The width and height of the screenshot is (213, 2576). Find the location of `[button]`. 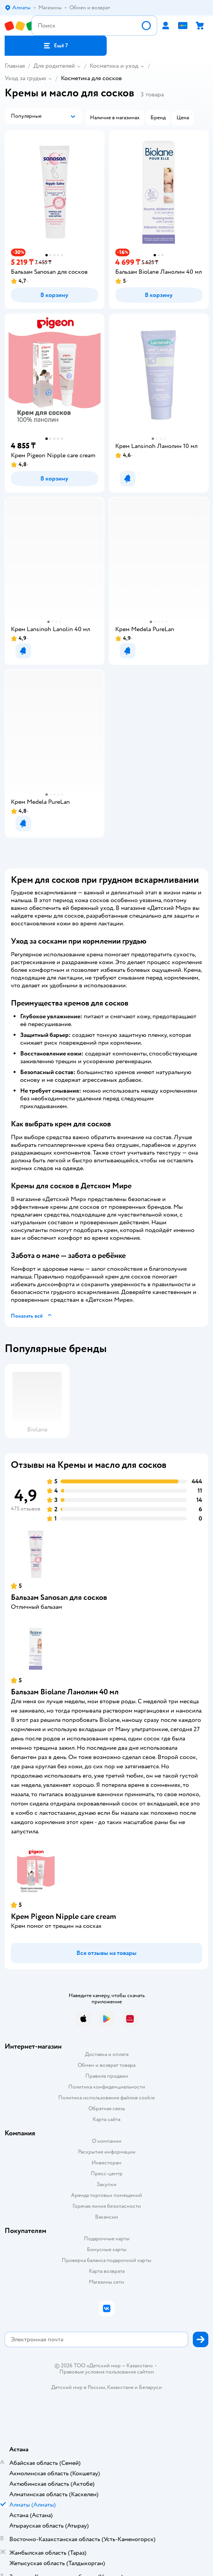

[button] is located at coordinates (56, 46).